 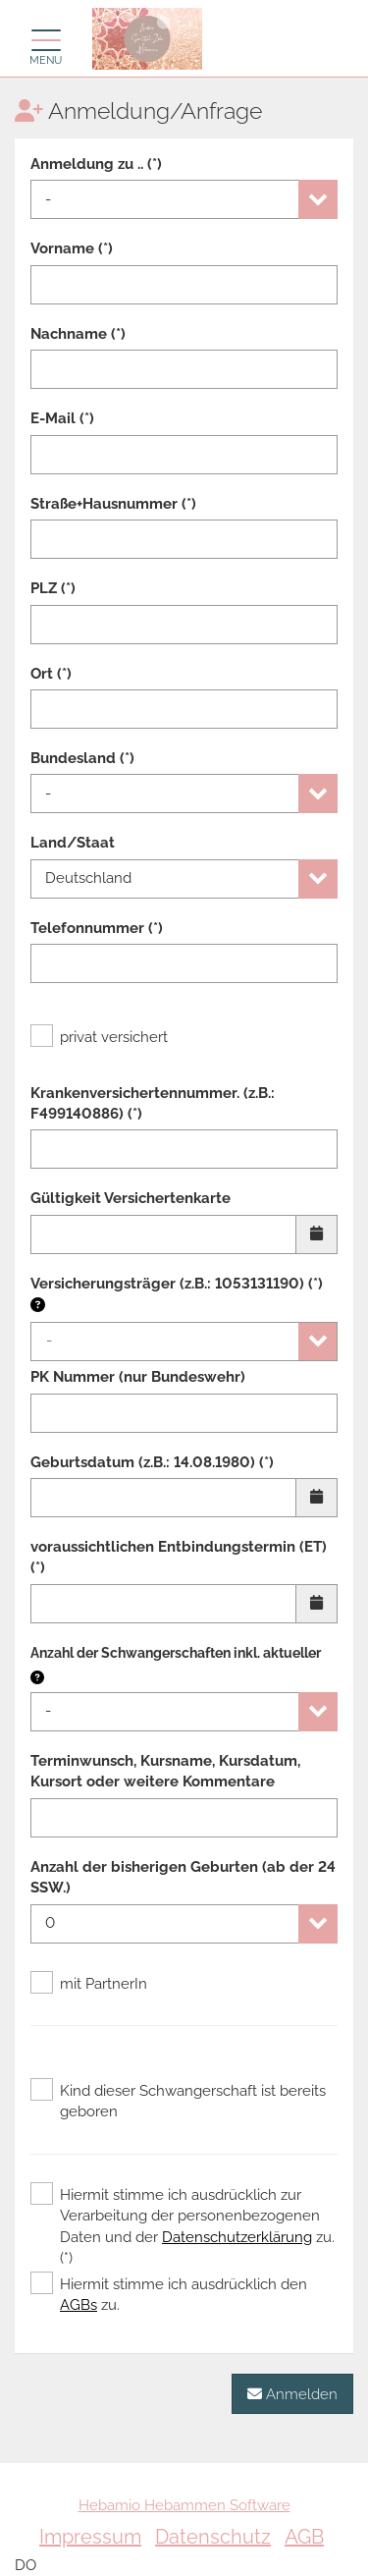 I want to click on Datenschutz, so click(x=213, y=2537).